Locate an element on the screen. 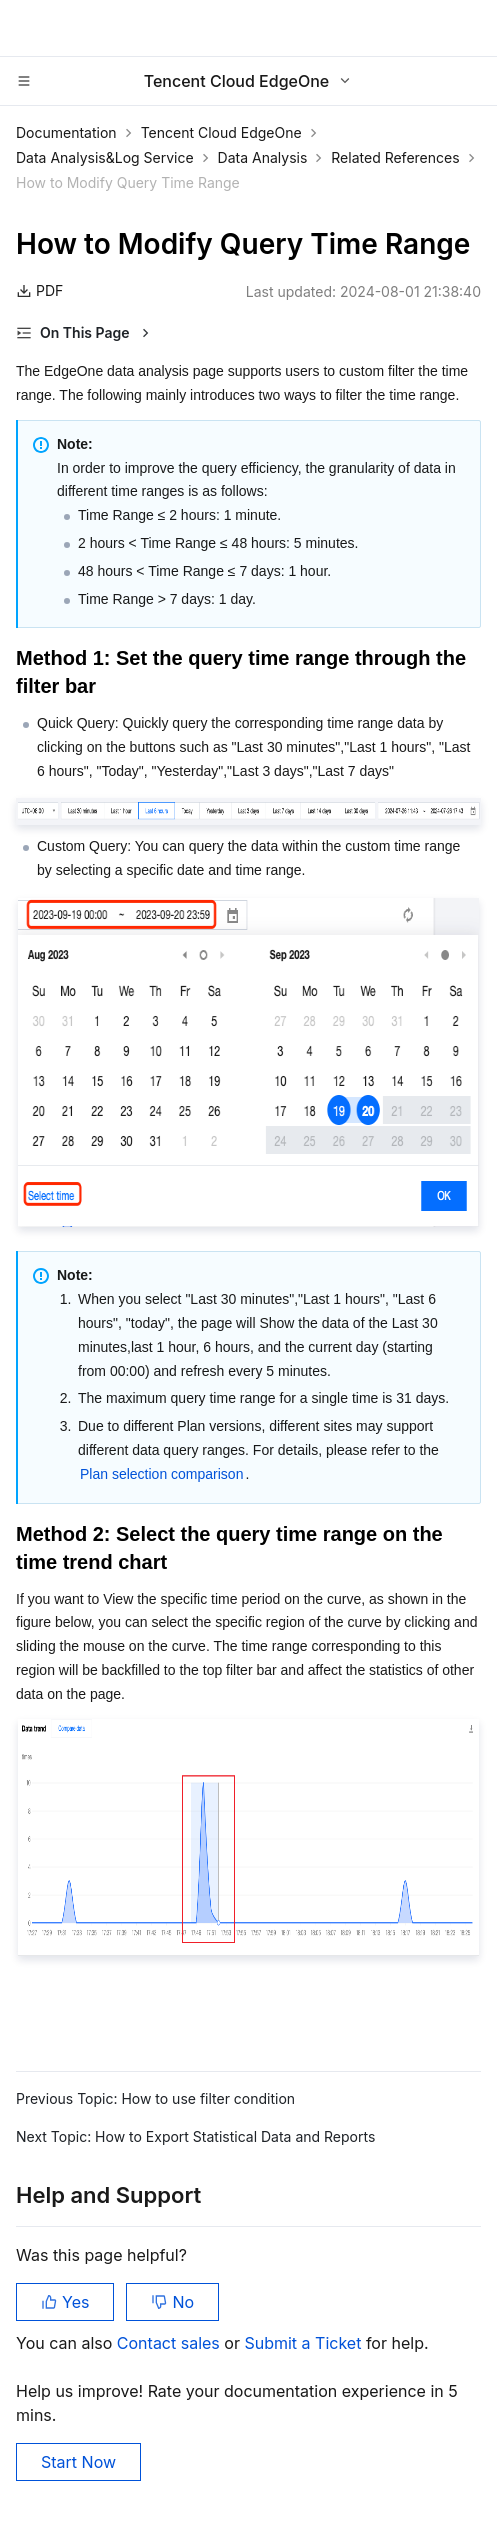 Image resolution: width=497 pixels, height=2529 pixels. Tencent Cloud EdgeOne is located at coordinates (221, 132).